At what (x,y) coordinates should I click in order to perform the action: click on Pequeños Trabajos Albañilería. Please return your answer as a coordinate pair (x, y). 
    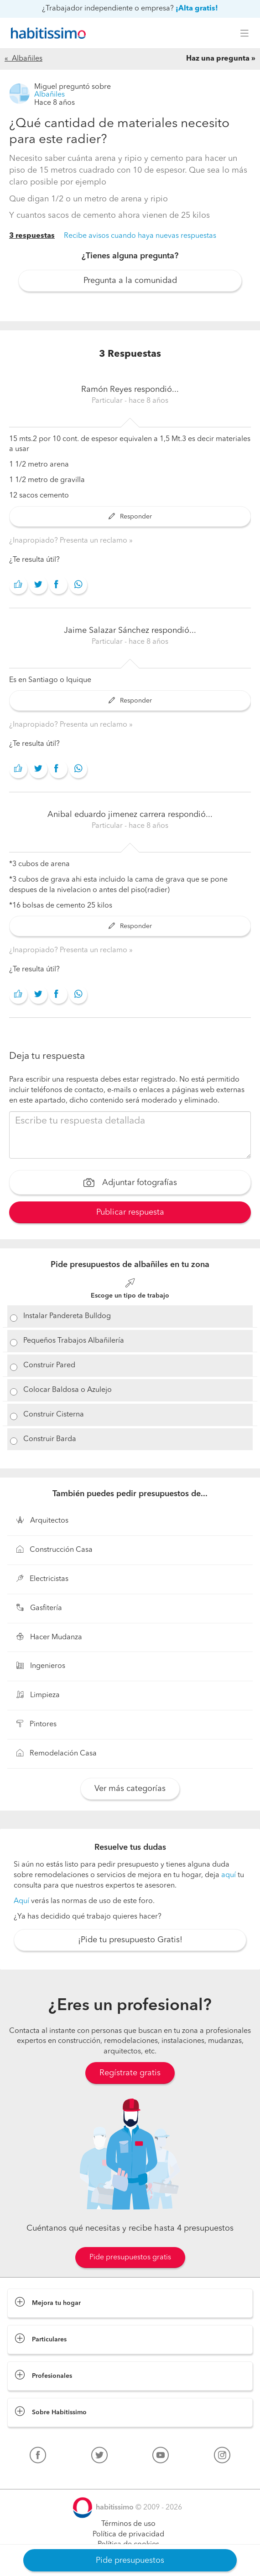
    Looking at the image, I should click on (73, 1340).